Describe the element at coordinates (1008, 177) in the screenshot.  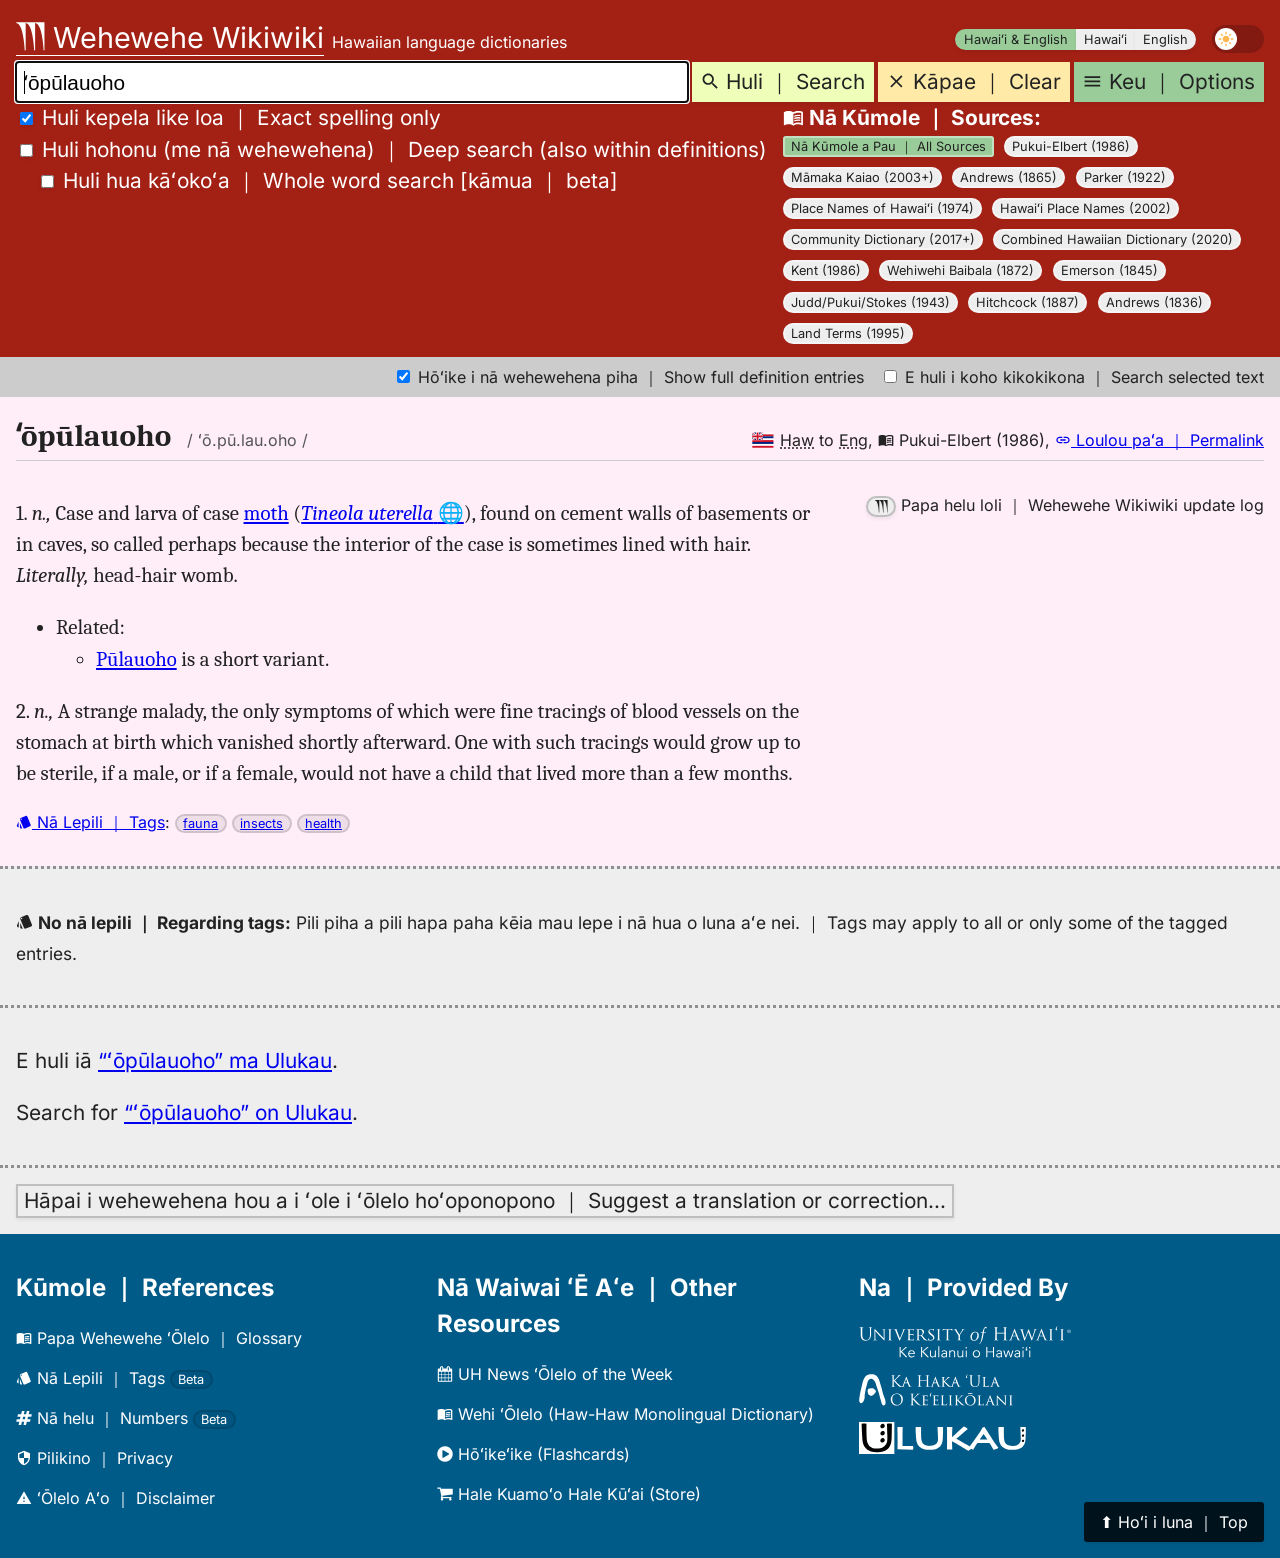
I see `Andrews (1865)` at that location.